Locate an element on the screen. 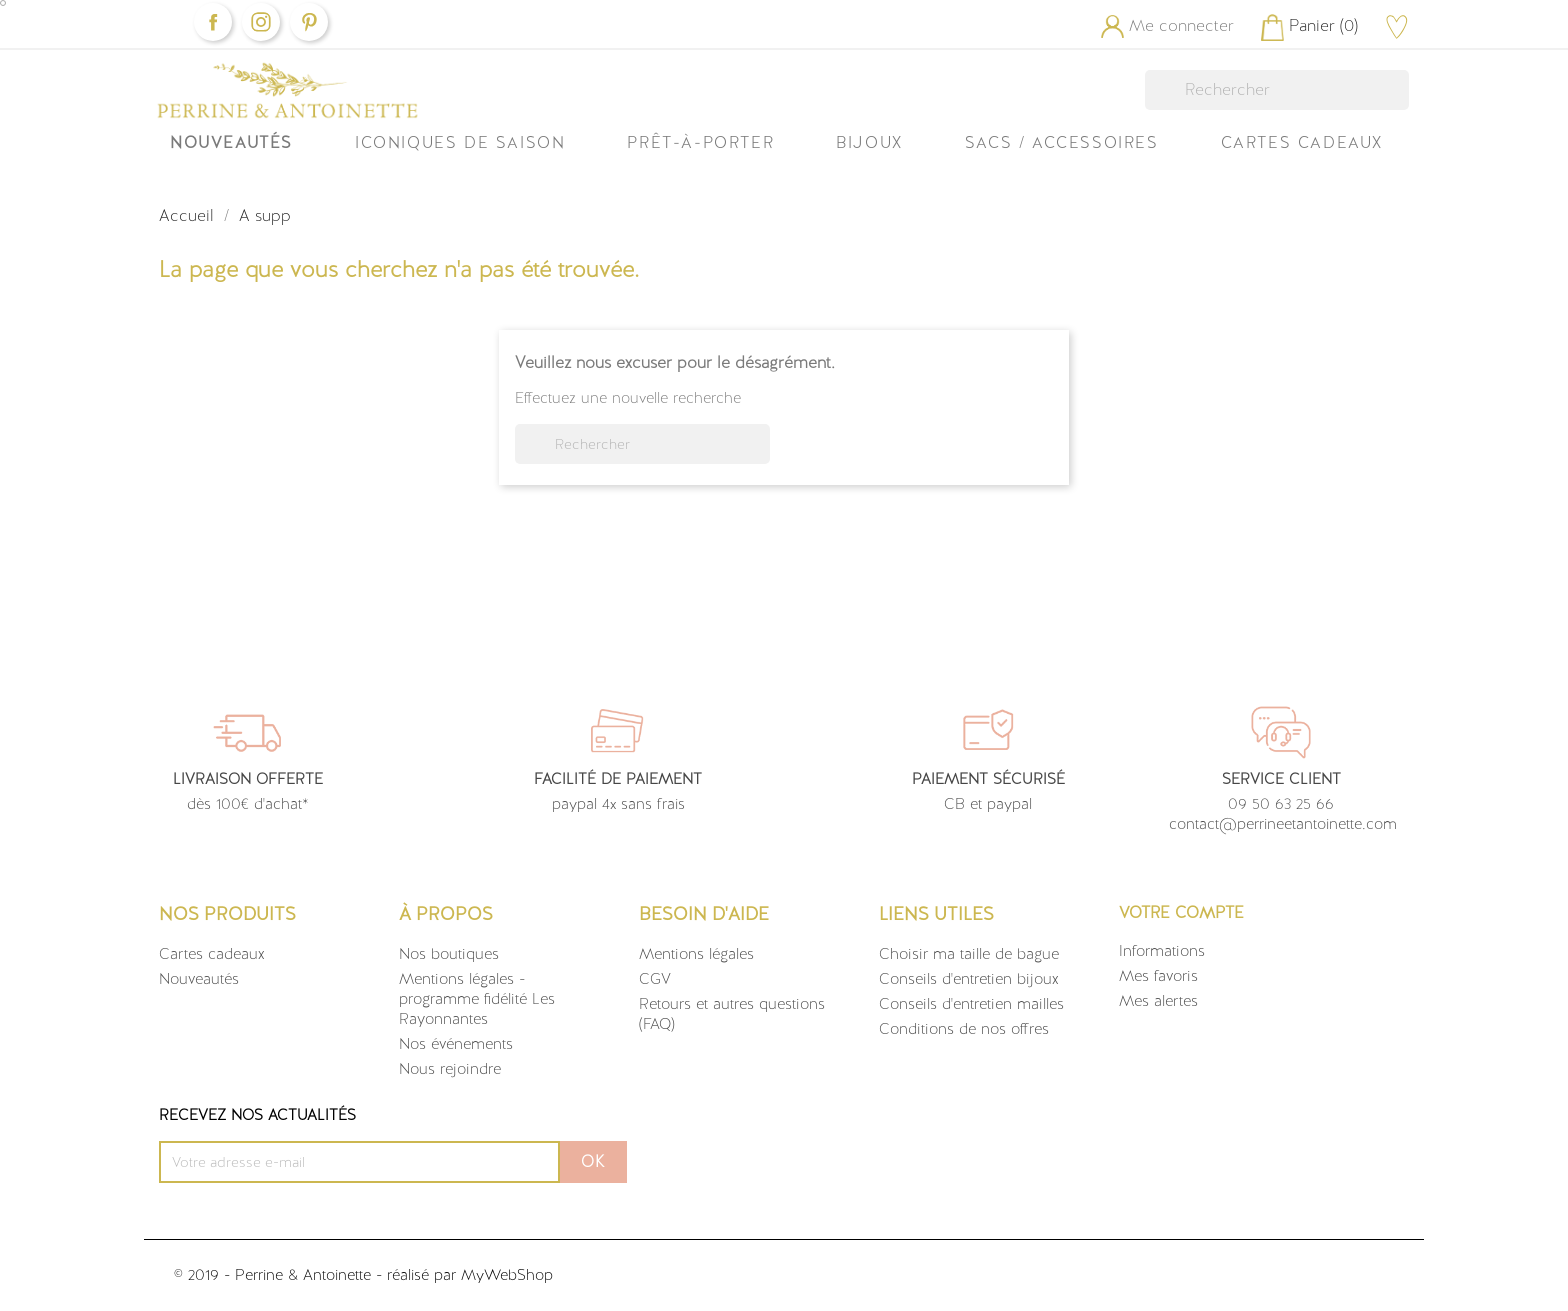 This screenshot has width=1568, height=1311. CGV is located at coordinates (655, 979).